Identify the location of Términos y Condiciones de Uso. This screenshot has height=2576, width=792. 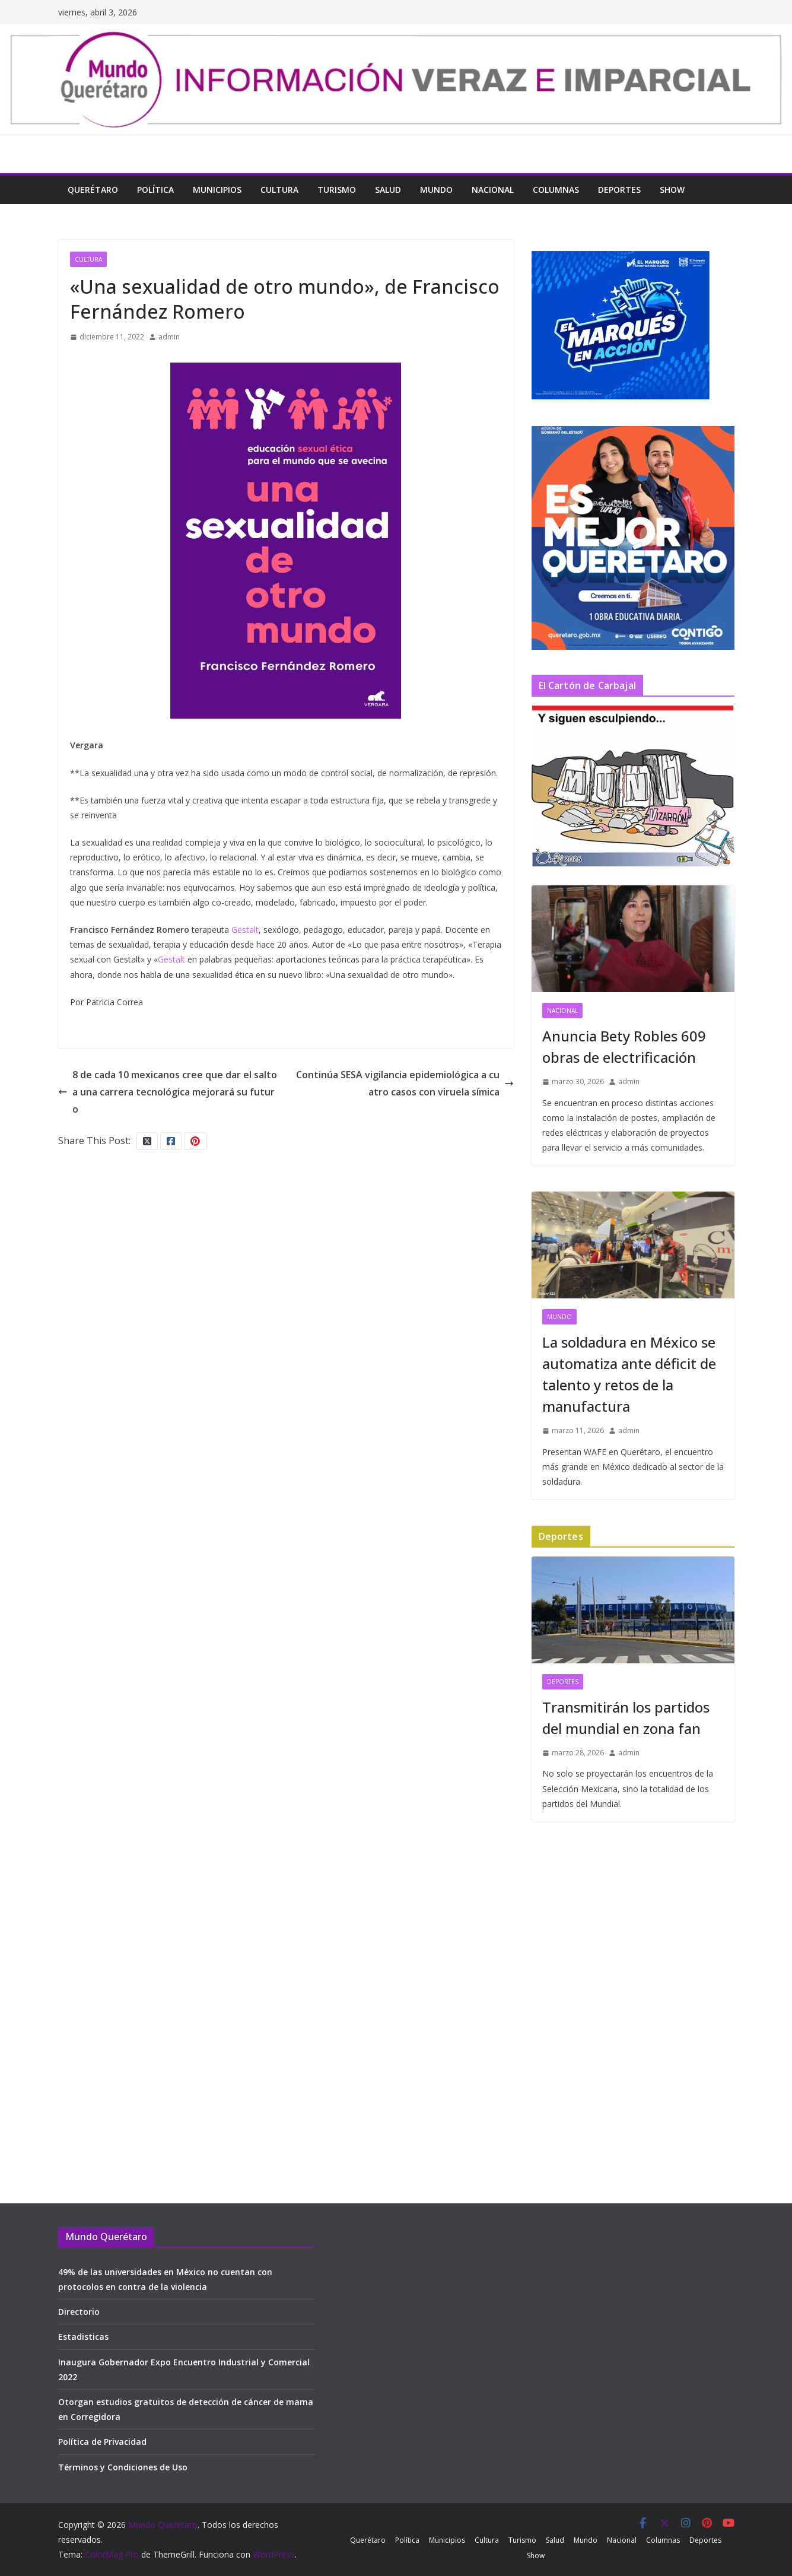
(122, 2467).